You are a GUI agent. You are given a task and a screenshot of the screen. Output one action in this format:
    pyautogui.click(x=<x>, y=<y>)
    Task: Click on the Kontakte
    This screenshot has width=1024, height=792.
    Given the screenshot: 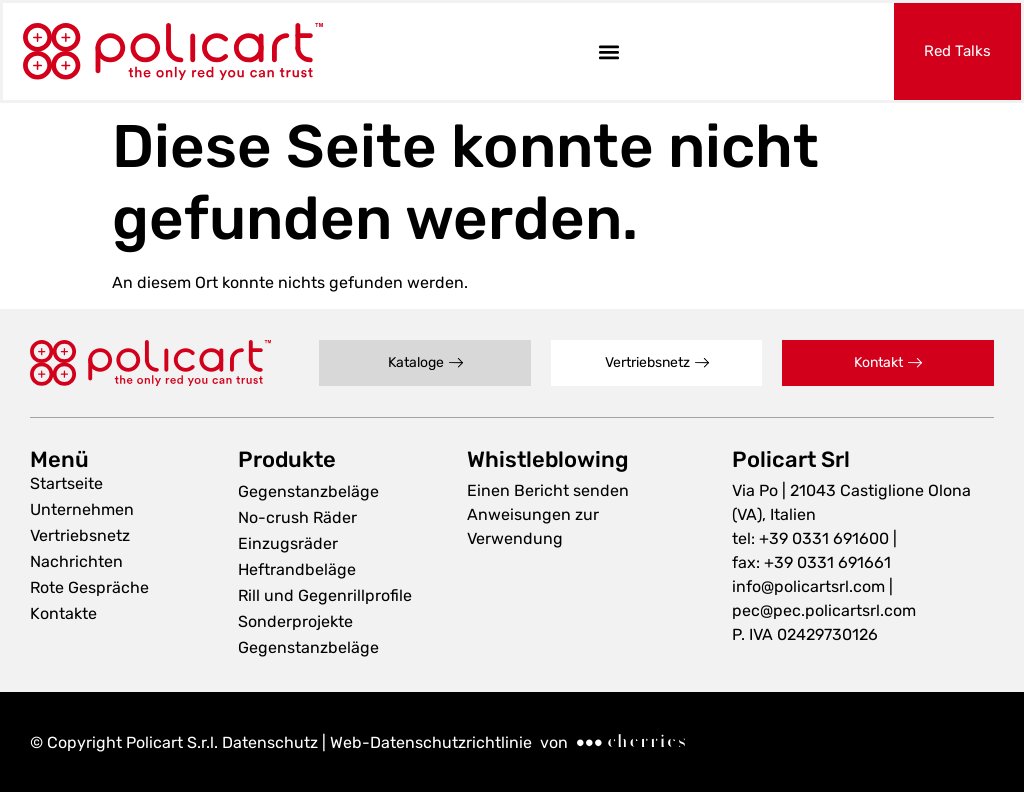 What is the action you would take?
    pyautogui.click(x=63, y=613)
    